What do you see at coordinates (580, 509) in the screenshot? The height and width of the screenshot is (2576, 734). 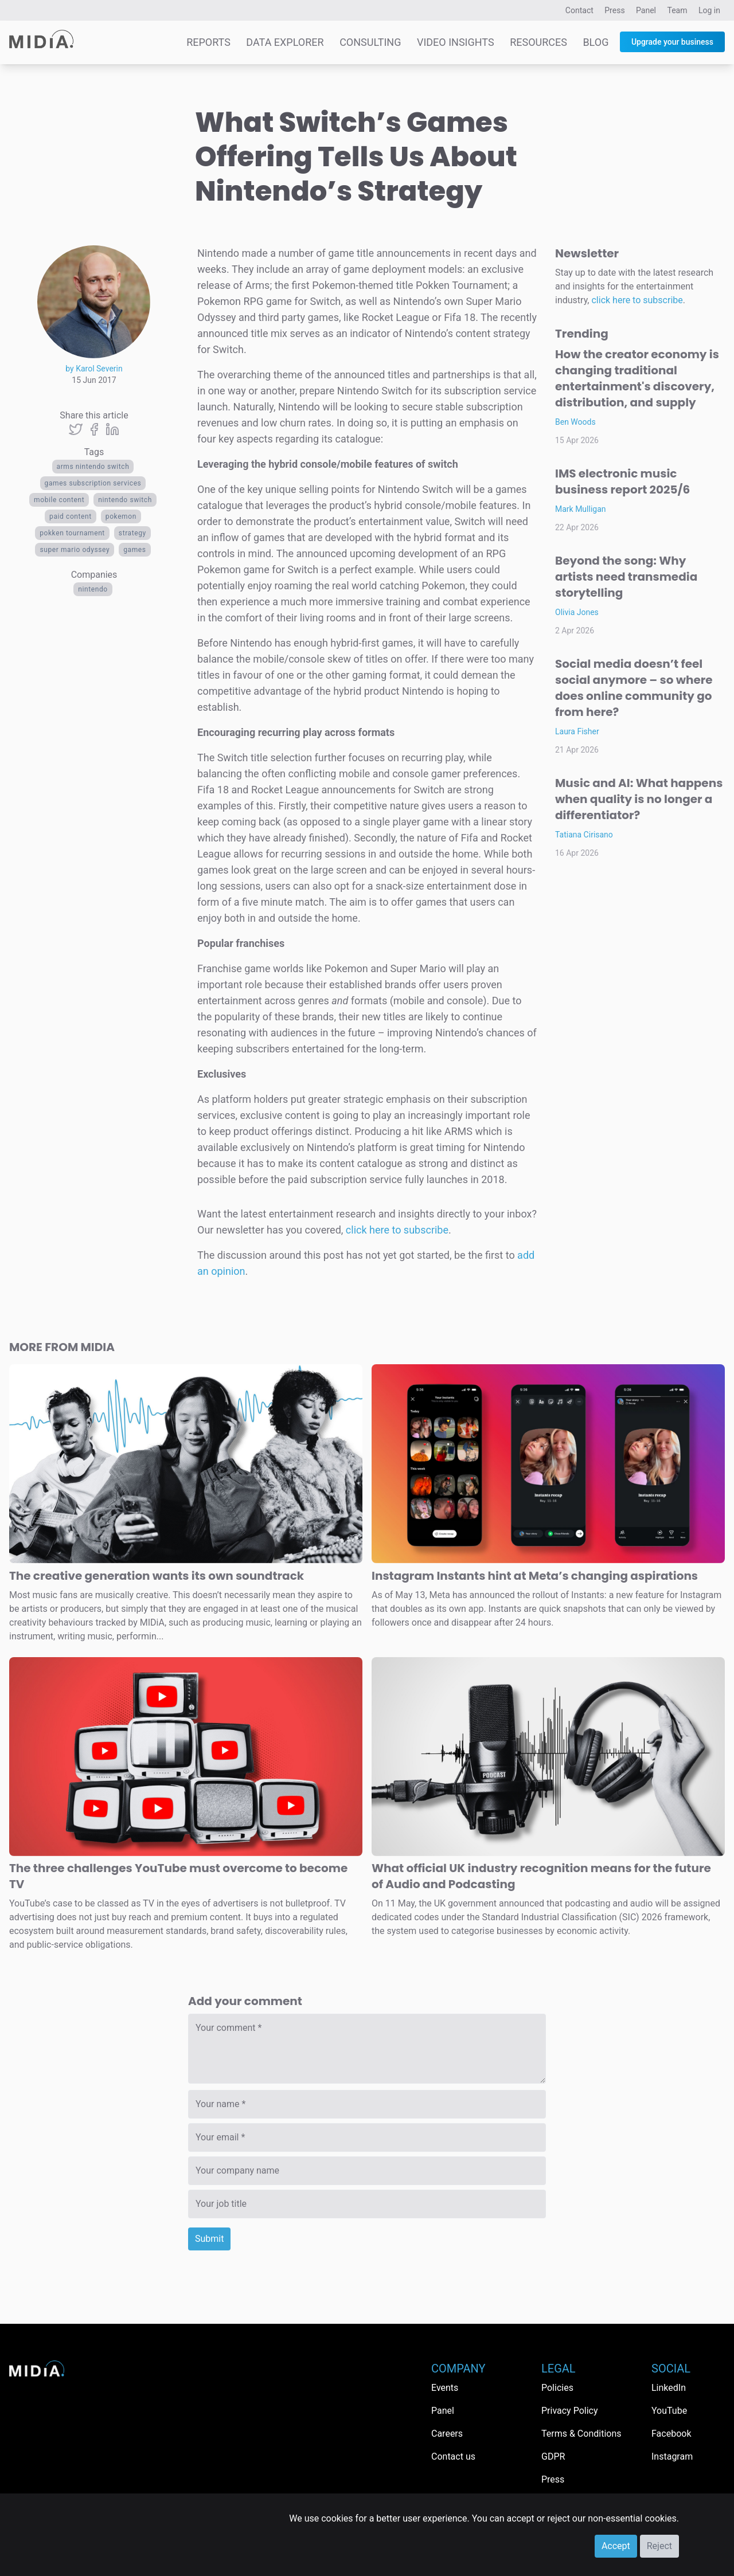 I see `Mark Mulligan` at bounding box center [580, 509].